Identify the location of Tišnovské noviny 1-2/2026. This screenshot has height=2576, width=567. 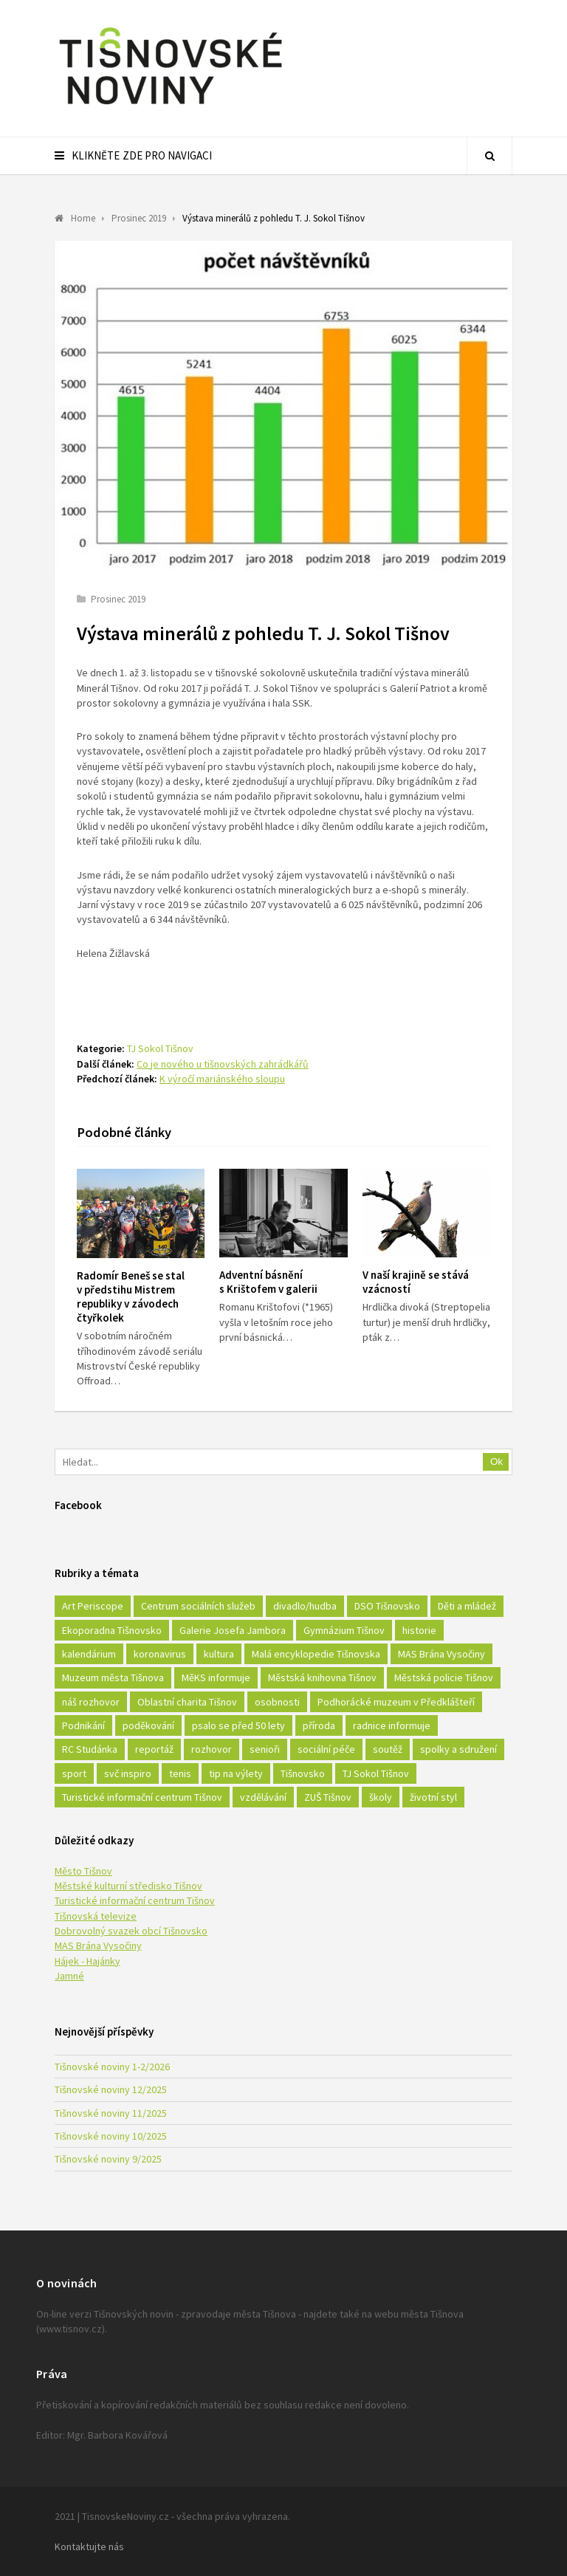
(112, 2066).